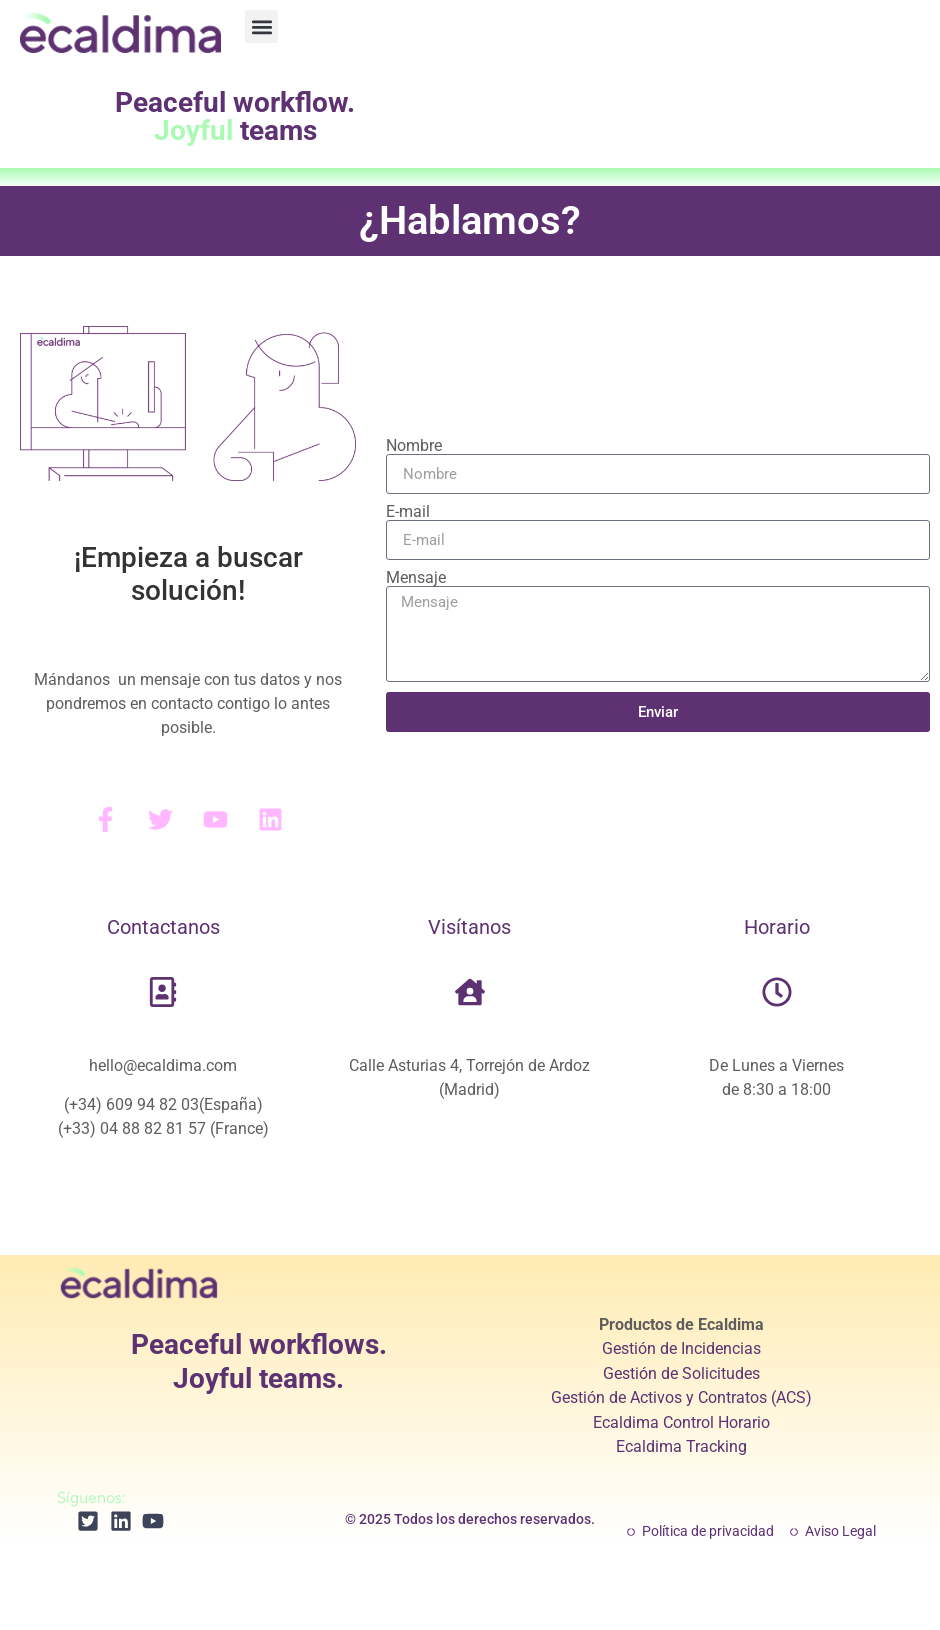  What do you see at coordinates (408, 512) in the screenshot?
I see `E-mail` at bounding box center [408, 512].